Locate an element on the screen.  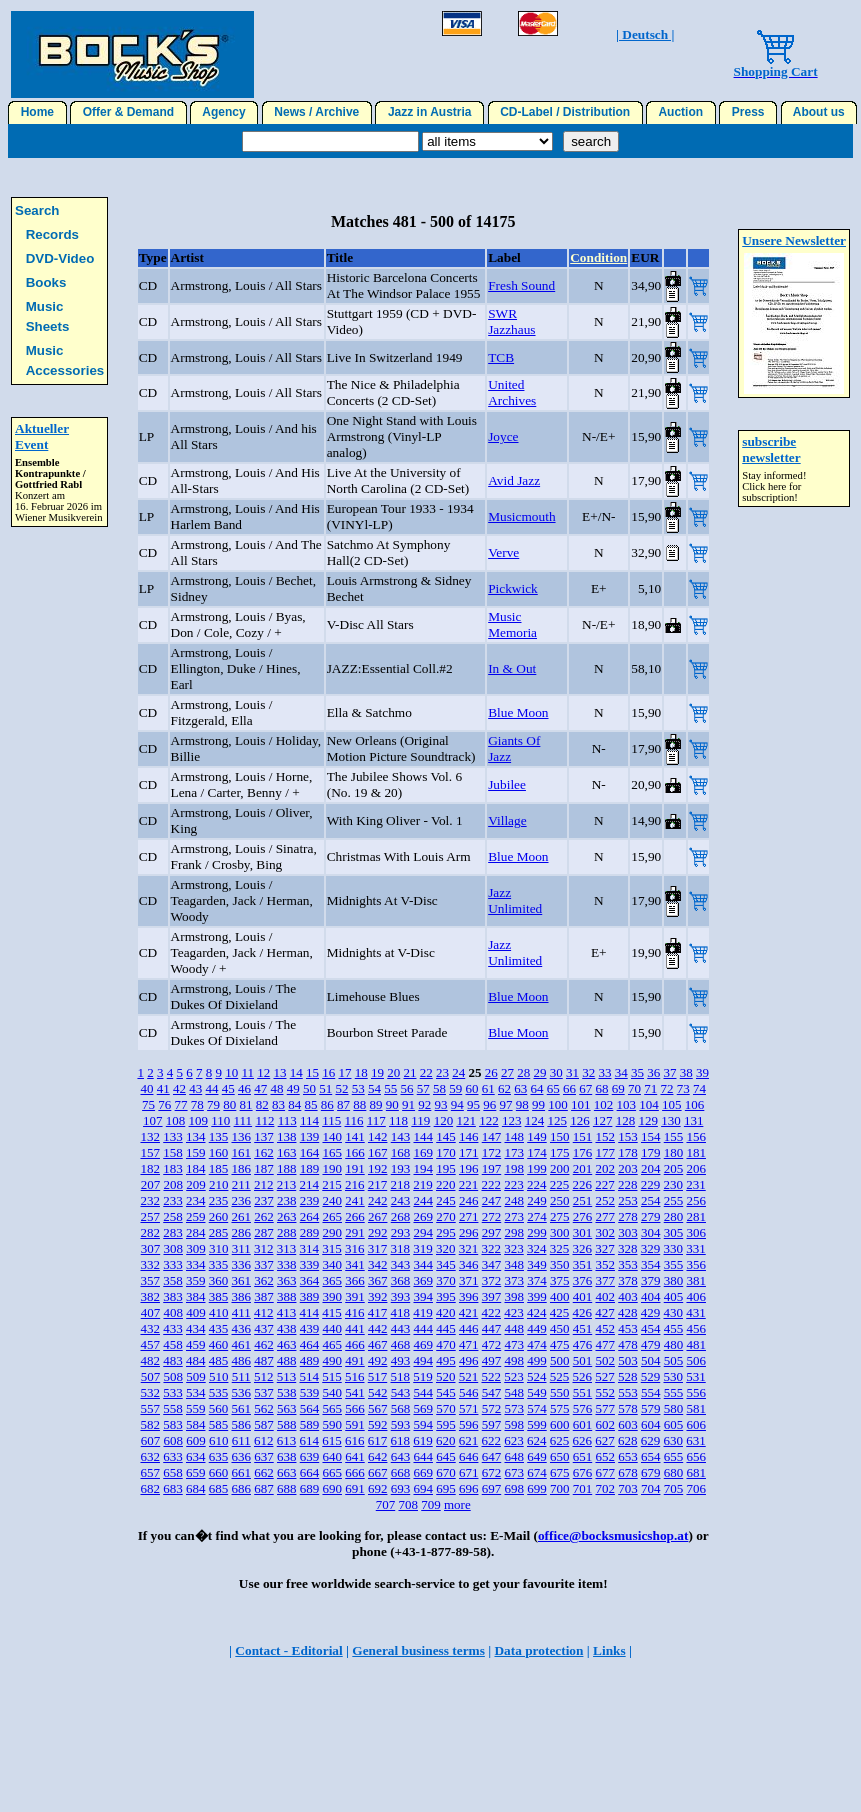
145 is located at coordinates (446, 1136).